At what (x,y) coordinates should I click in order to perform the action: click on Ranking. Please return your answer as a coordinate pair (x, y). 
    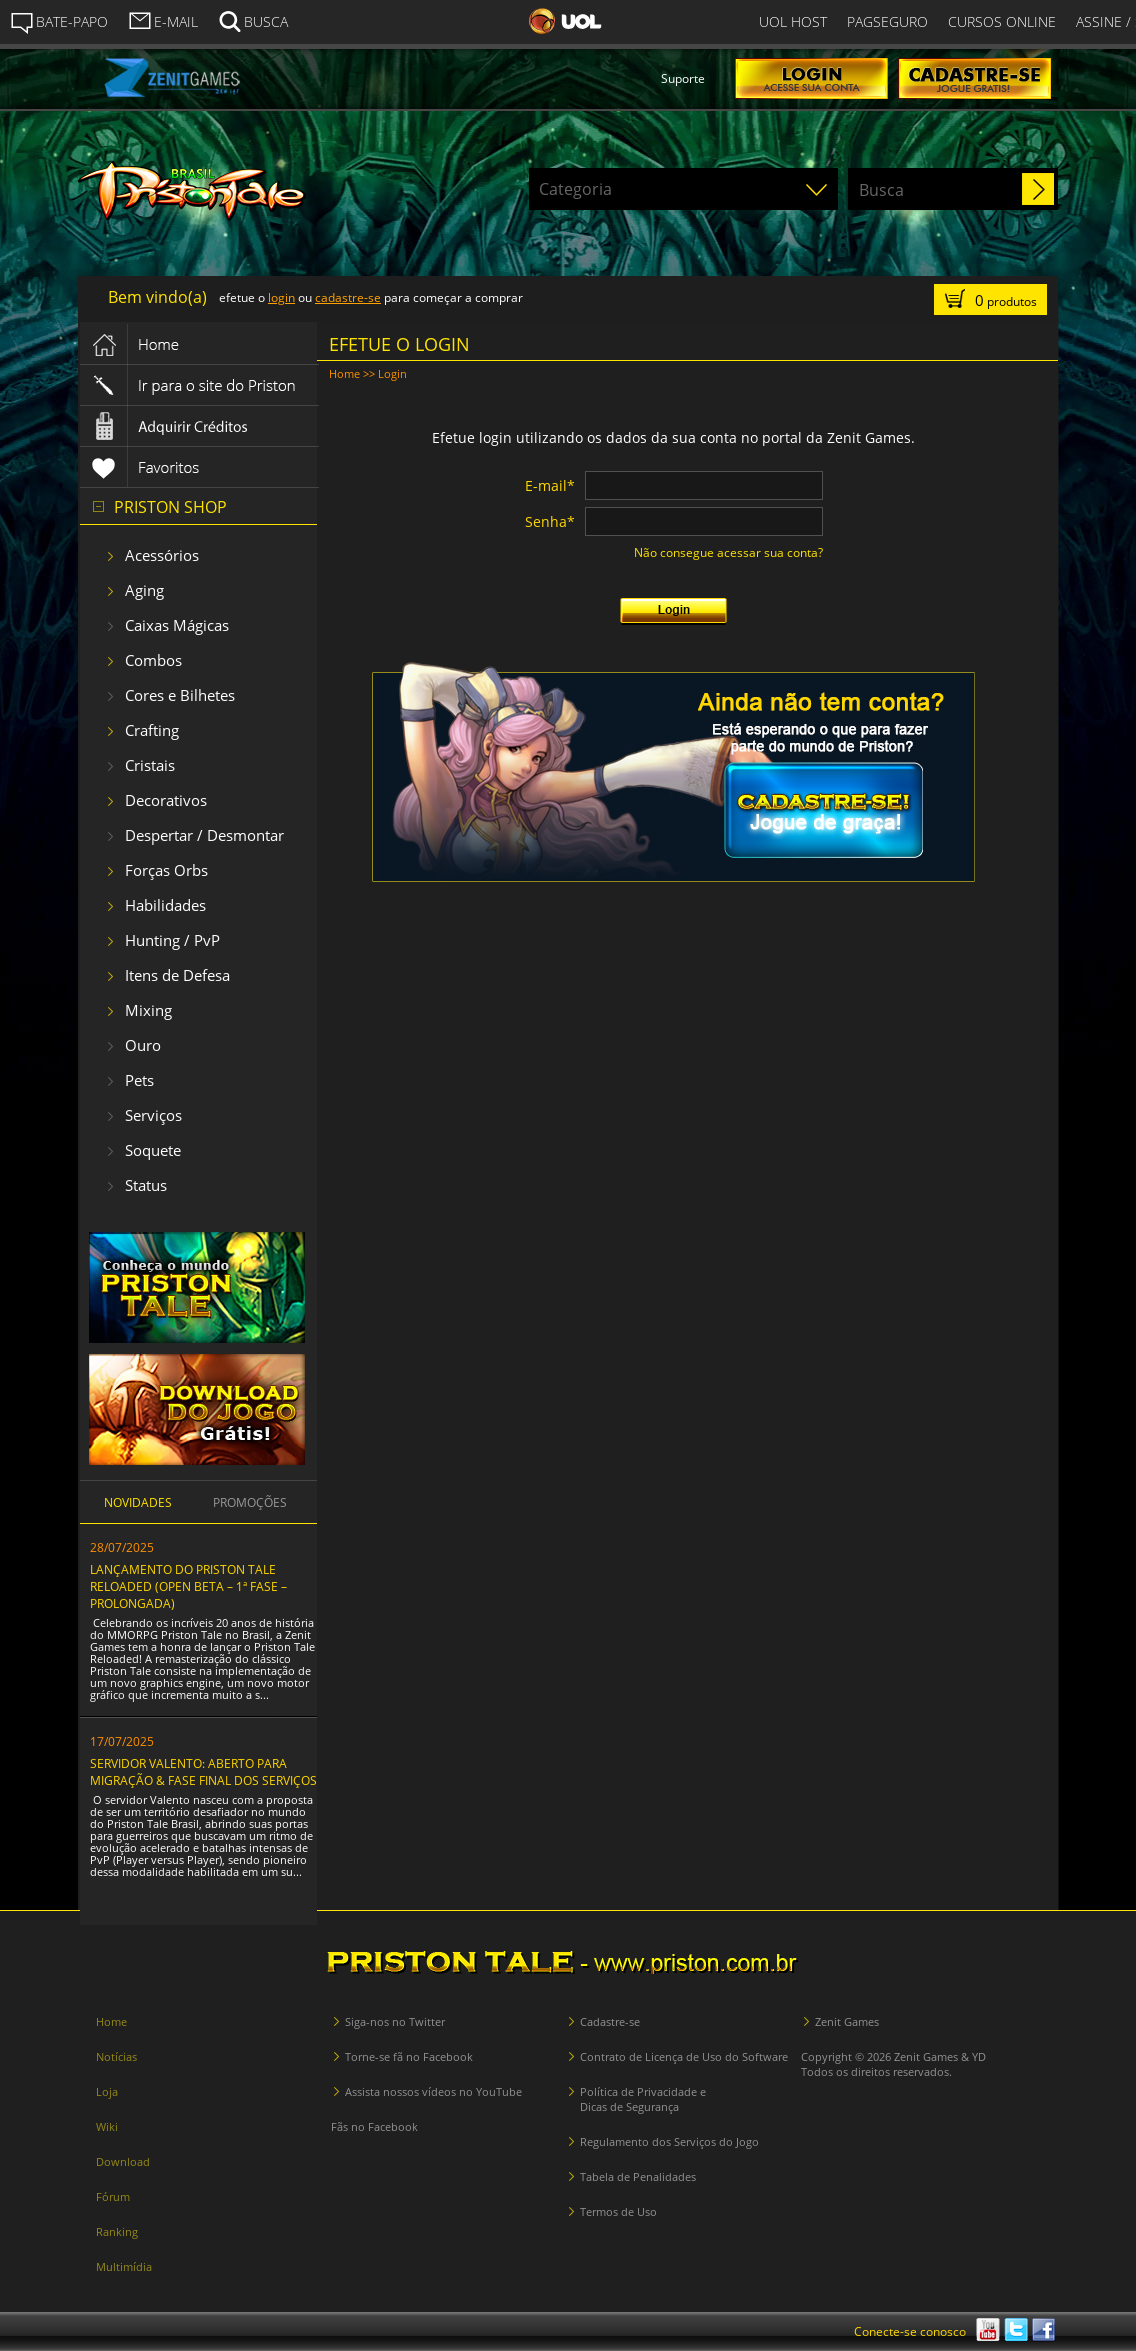
    Looking at the image, I should click on (117, 2231).